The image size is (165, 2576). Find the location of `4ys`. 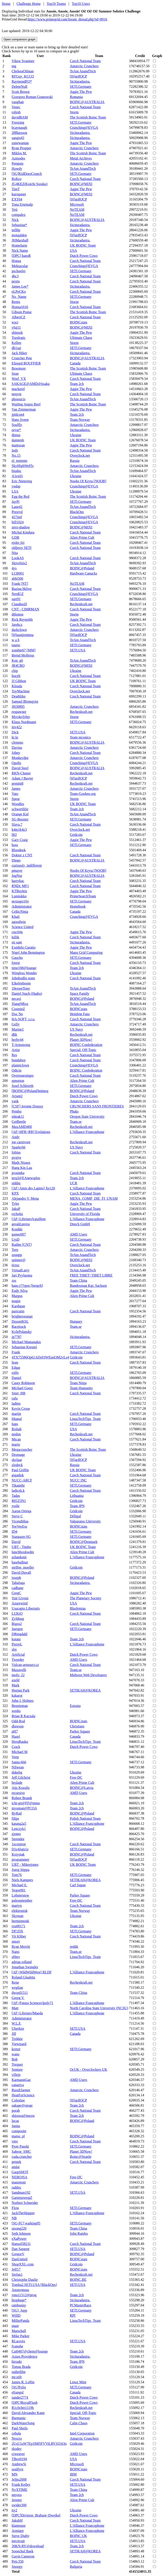

4ys is located at coordinates (14, 568).